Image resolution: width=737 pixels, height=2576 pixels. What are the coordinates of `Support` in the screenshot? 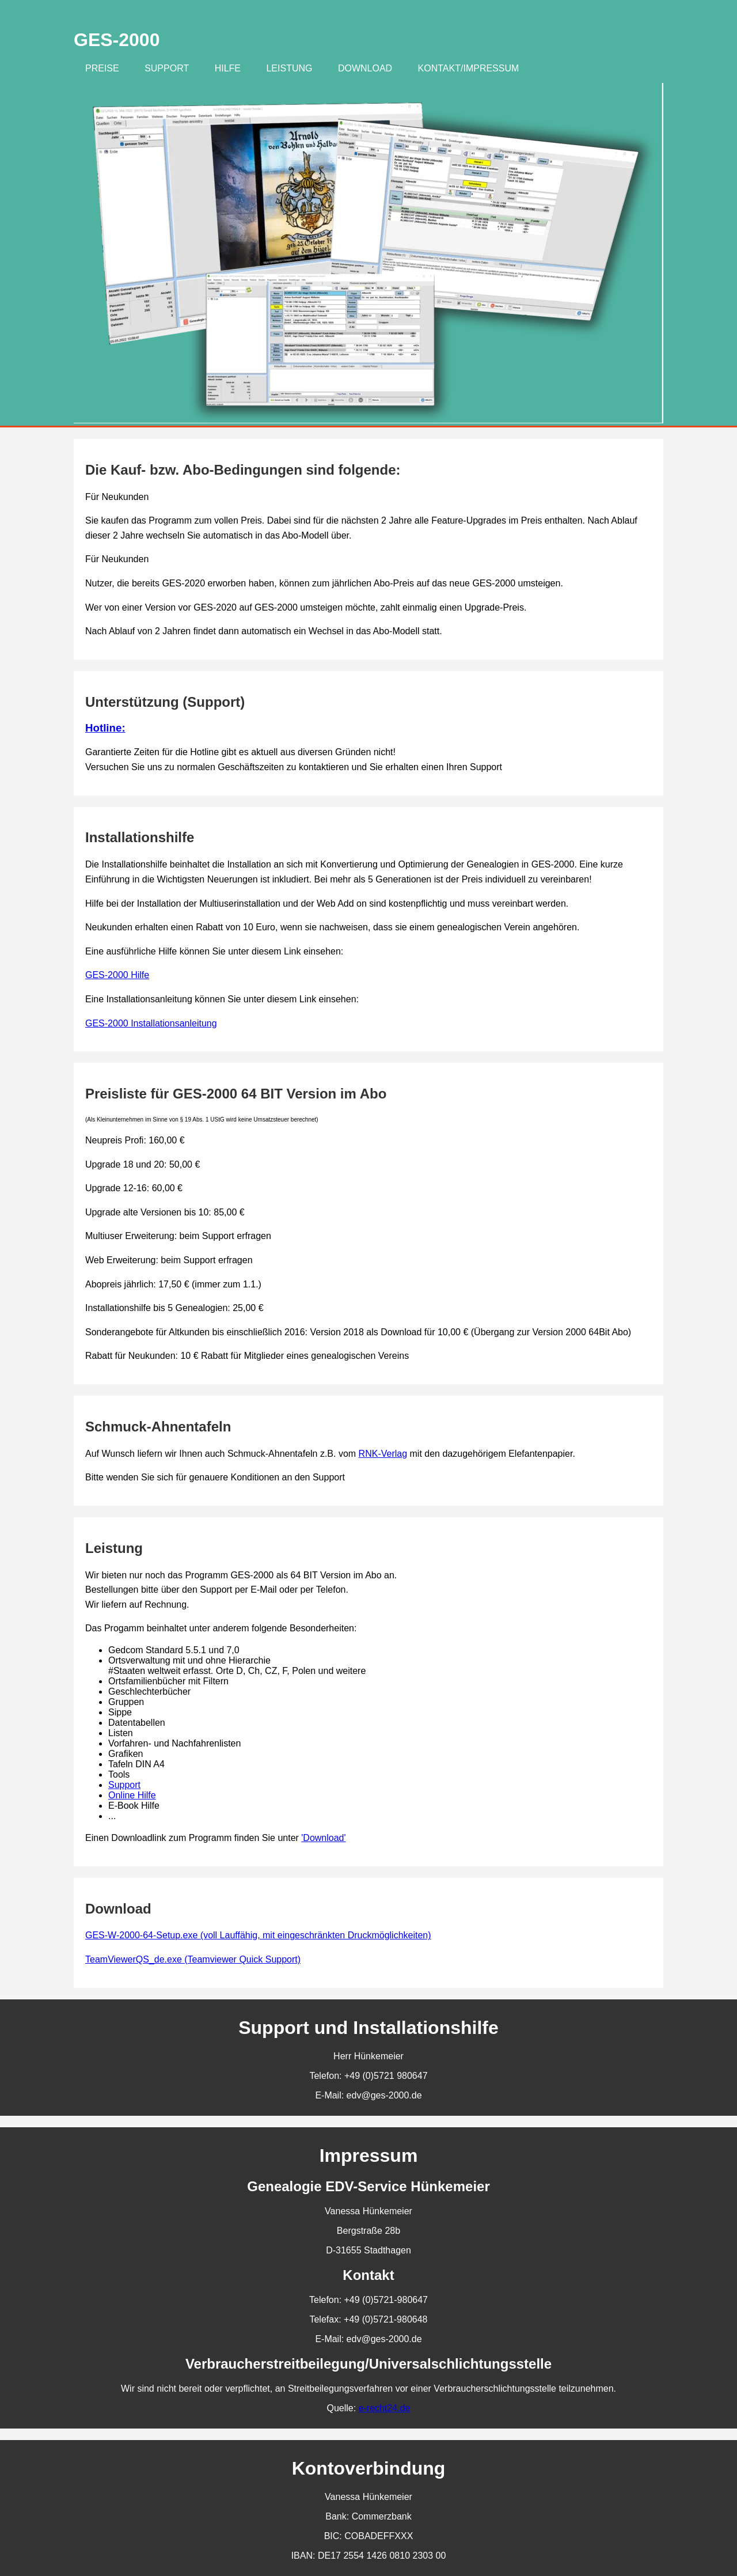 It's located at (167, 68).